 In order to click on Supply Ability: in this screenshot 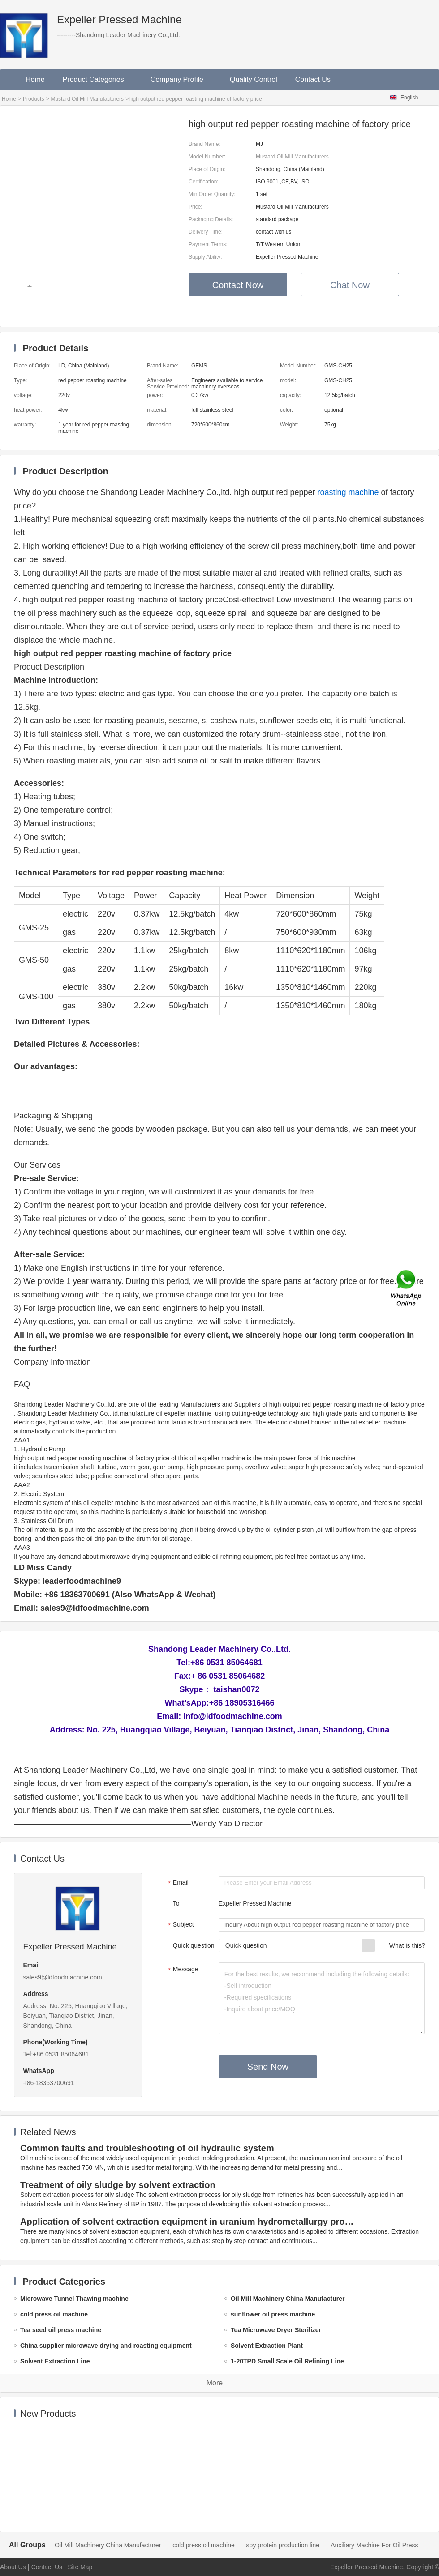, I will do `click(205, 257)`.